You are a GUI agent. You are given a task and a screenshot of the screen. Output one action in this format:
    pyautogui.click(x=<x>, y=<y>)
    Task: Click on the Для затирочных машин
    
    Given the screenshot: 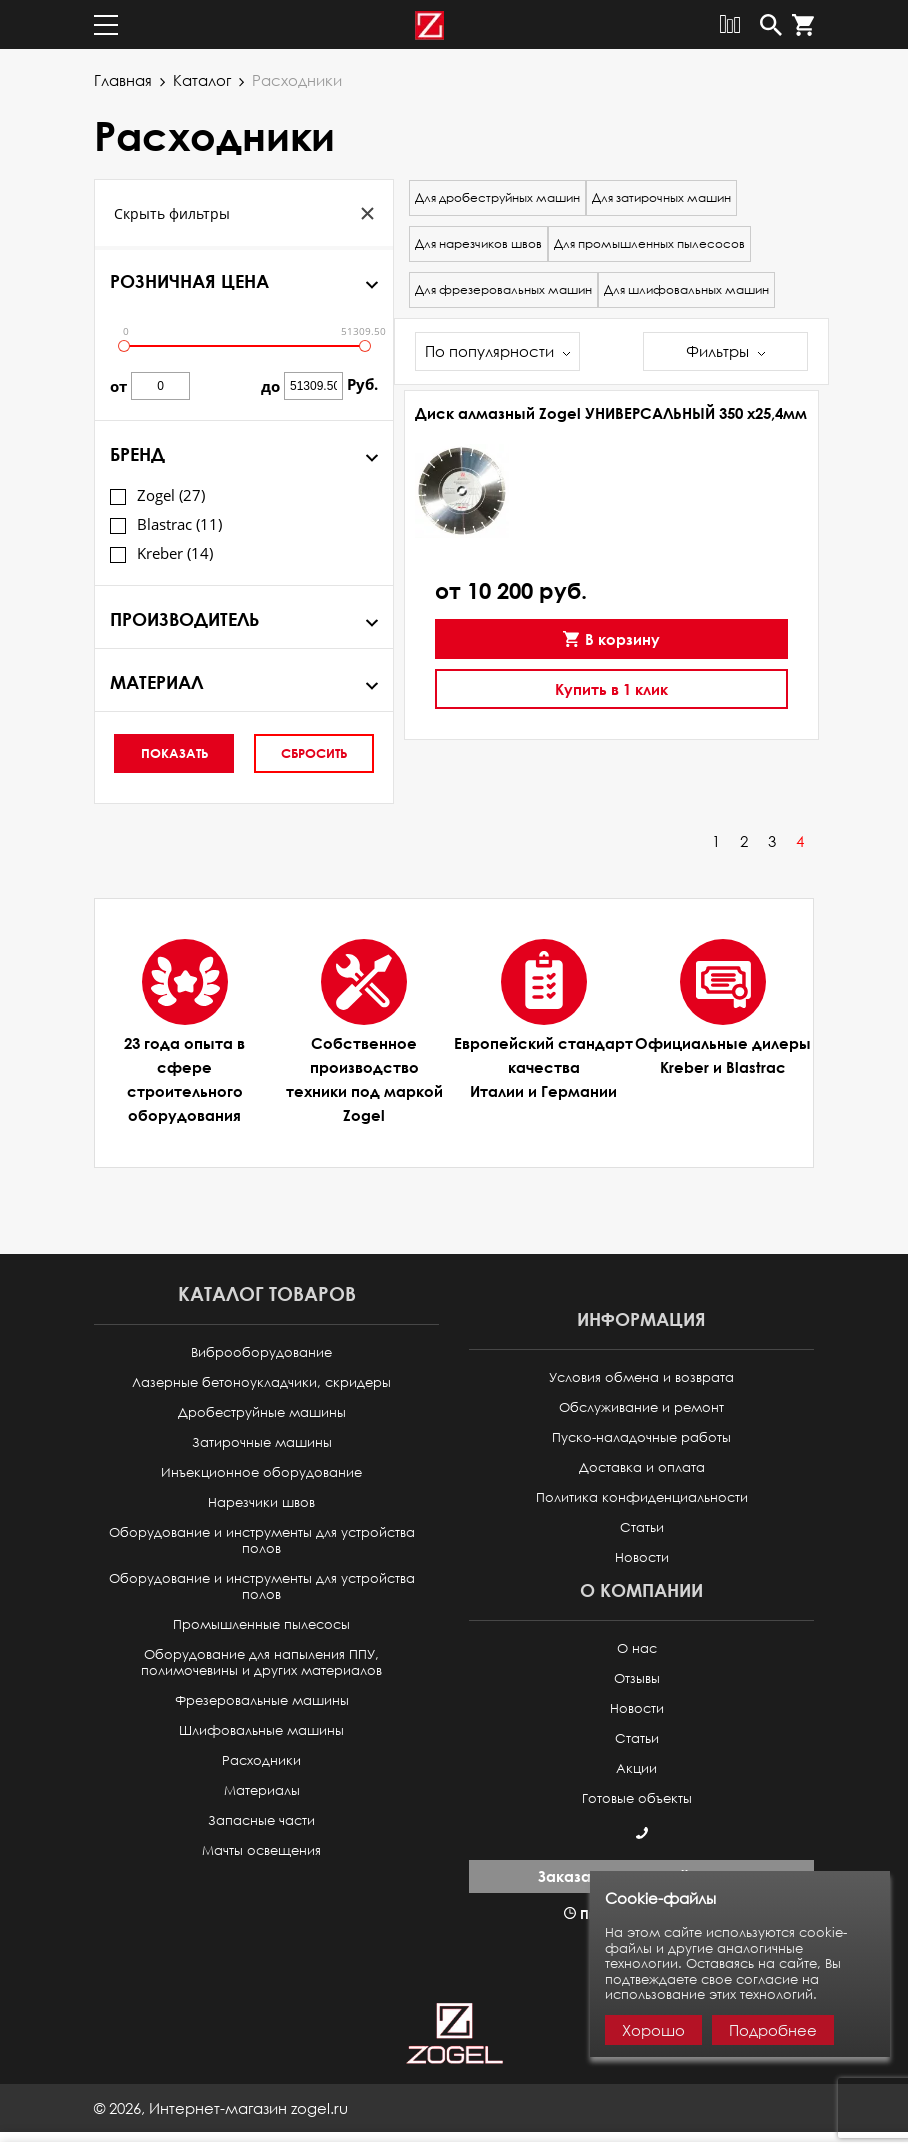 What is the action you would take?
    pyautogui.click(x=661, y=197)
    